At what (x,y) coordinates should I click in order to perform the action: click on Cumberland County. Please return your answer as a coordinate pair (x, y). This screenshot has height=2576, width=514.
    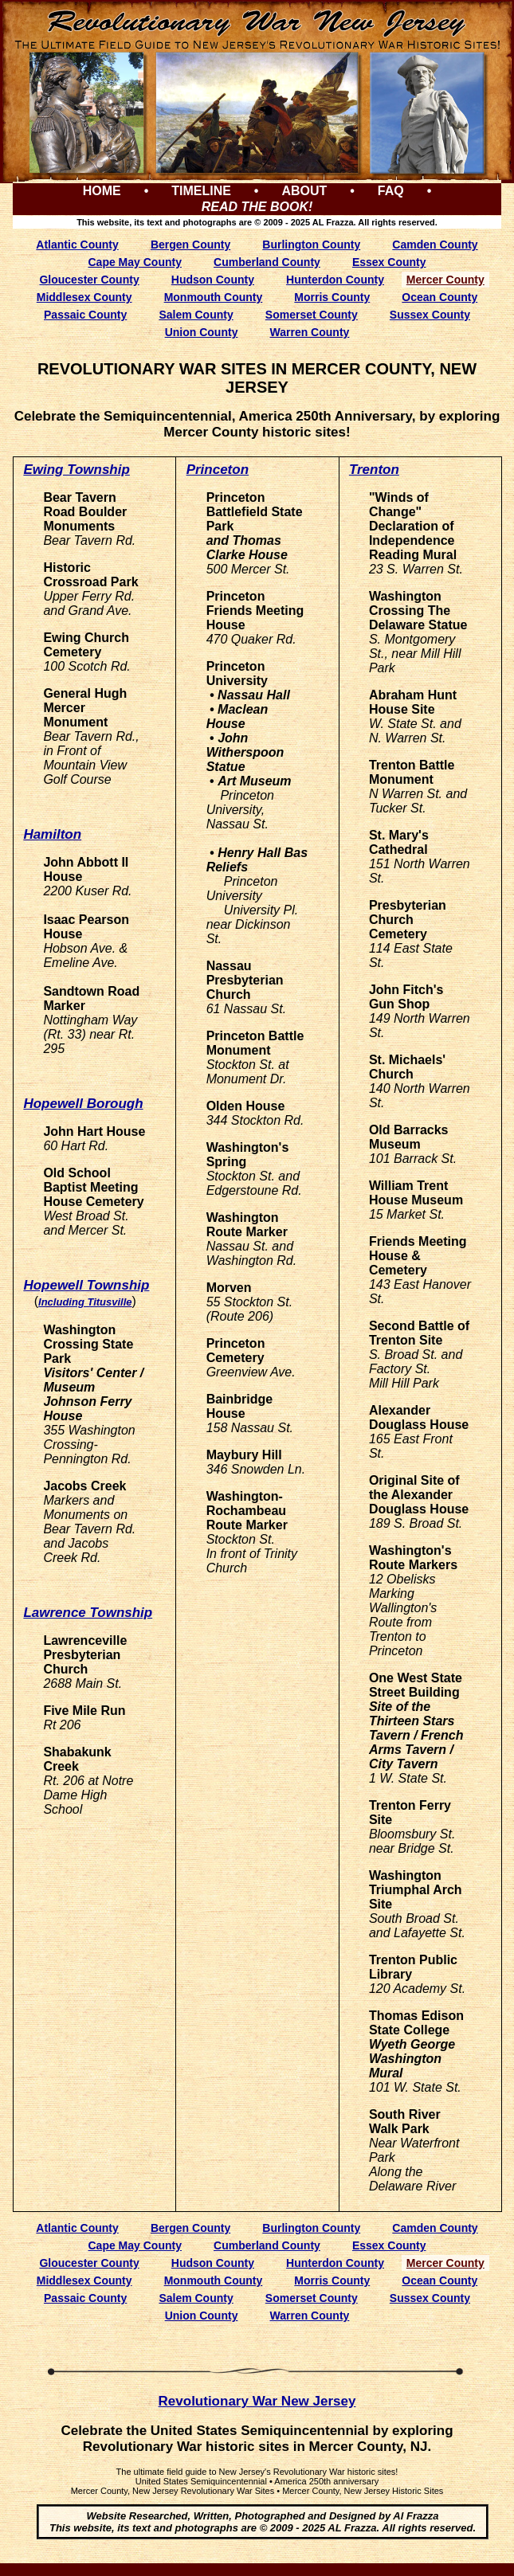
    Looking at the image, I should click on (267, 262).